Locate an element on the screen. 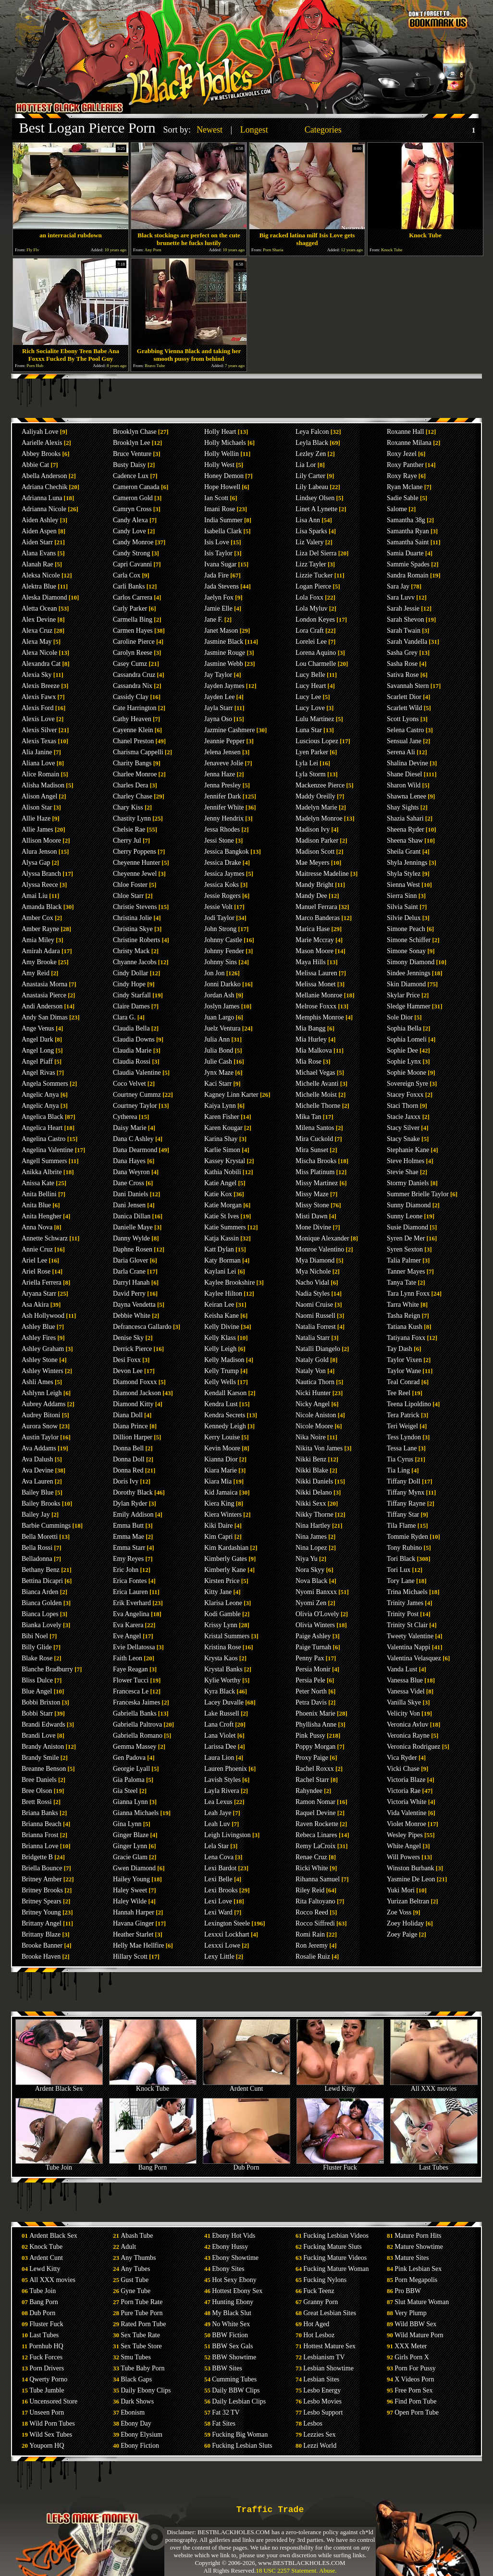 The height and width of the screenshot is (2576, 493). Stephanie Kane is located at coordinates (408, 1149).